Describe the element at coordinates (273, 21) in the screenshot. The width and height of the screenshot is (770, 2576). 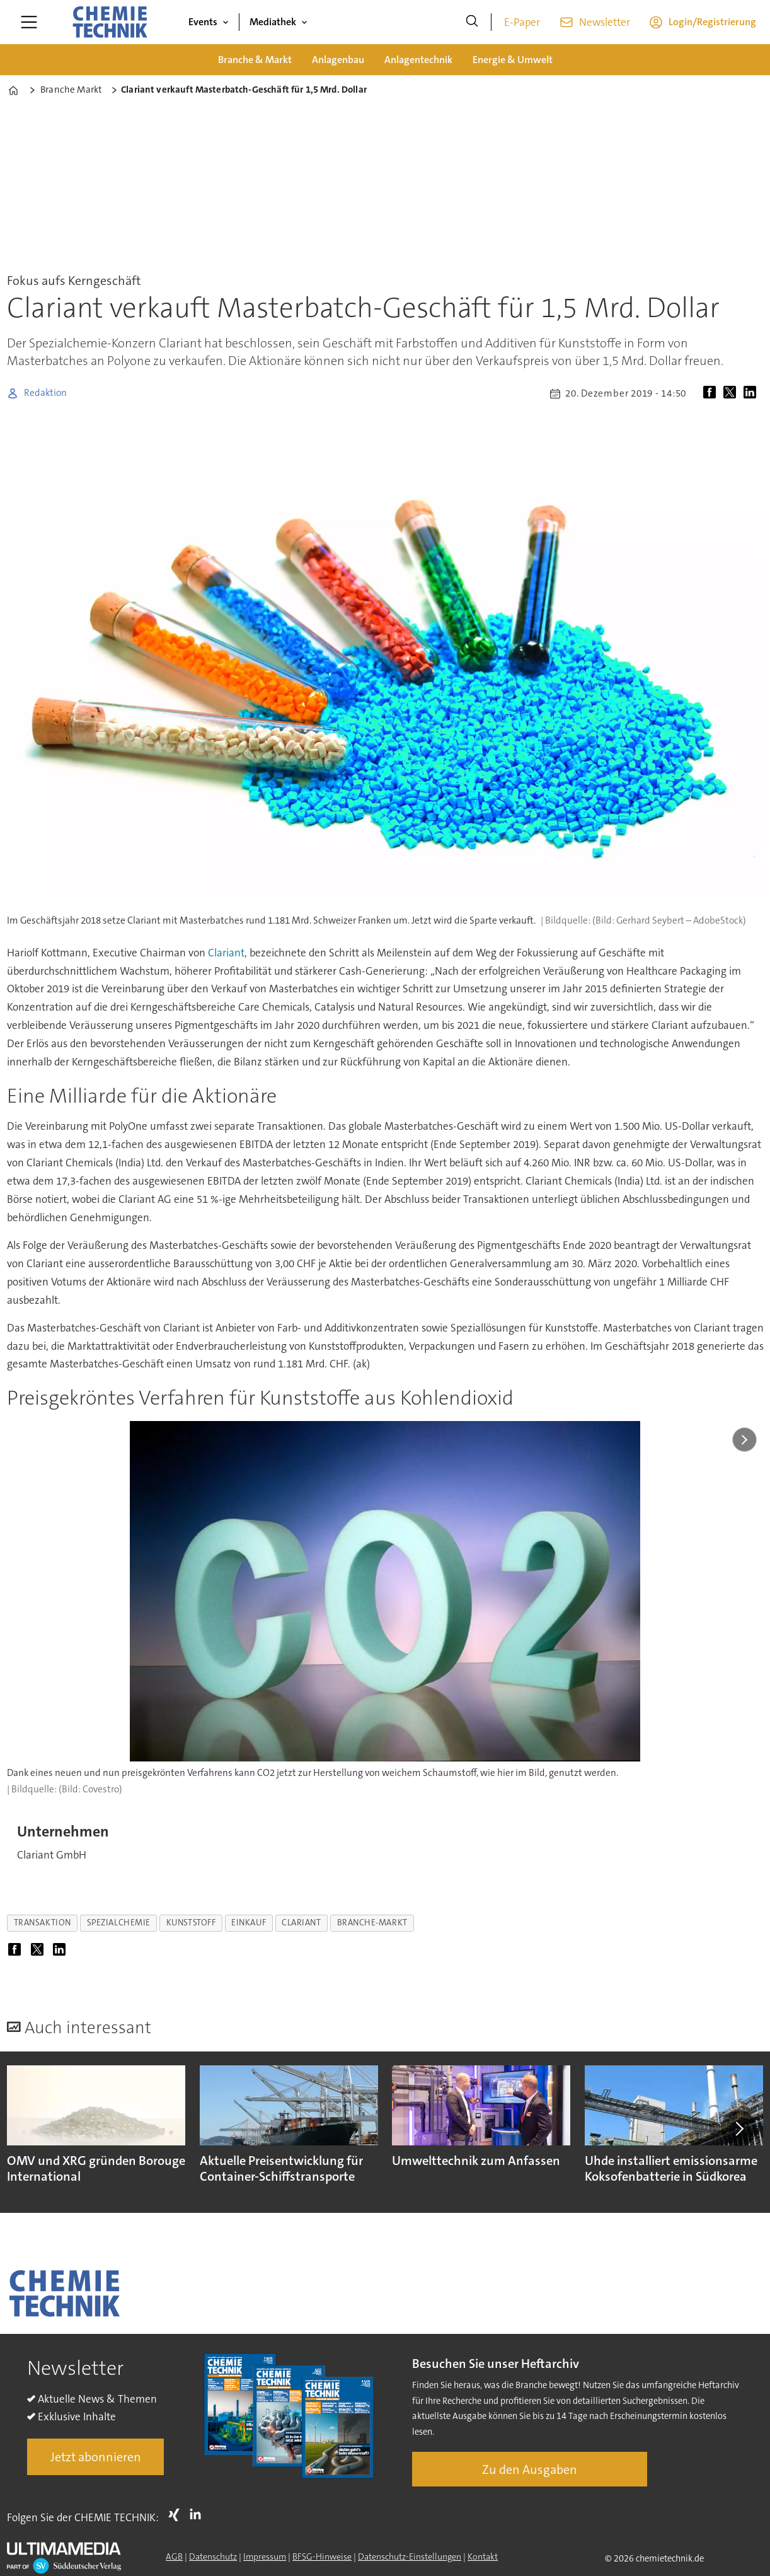
I see `Mediathek` at that location.